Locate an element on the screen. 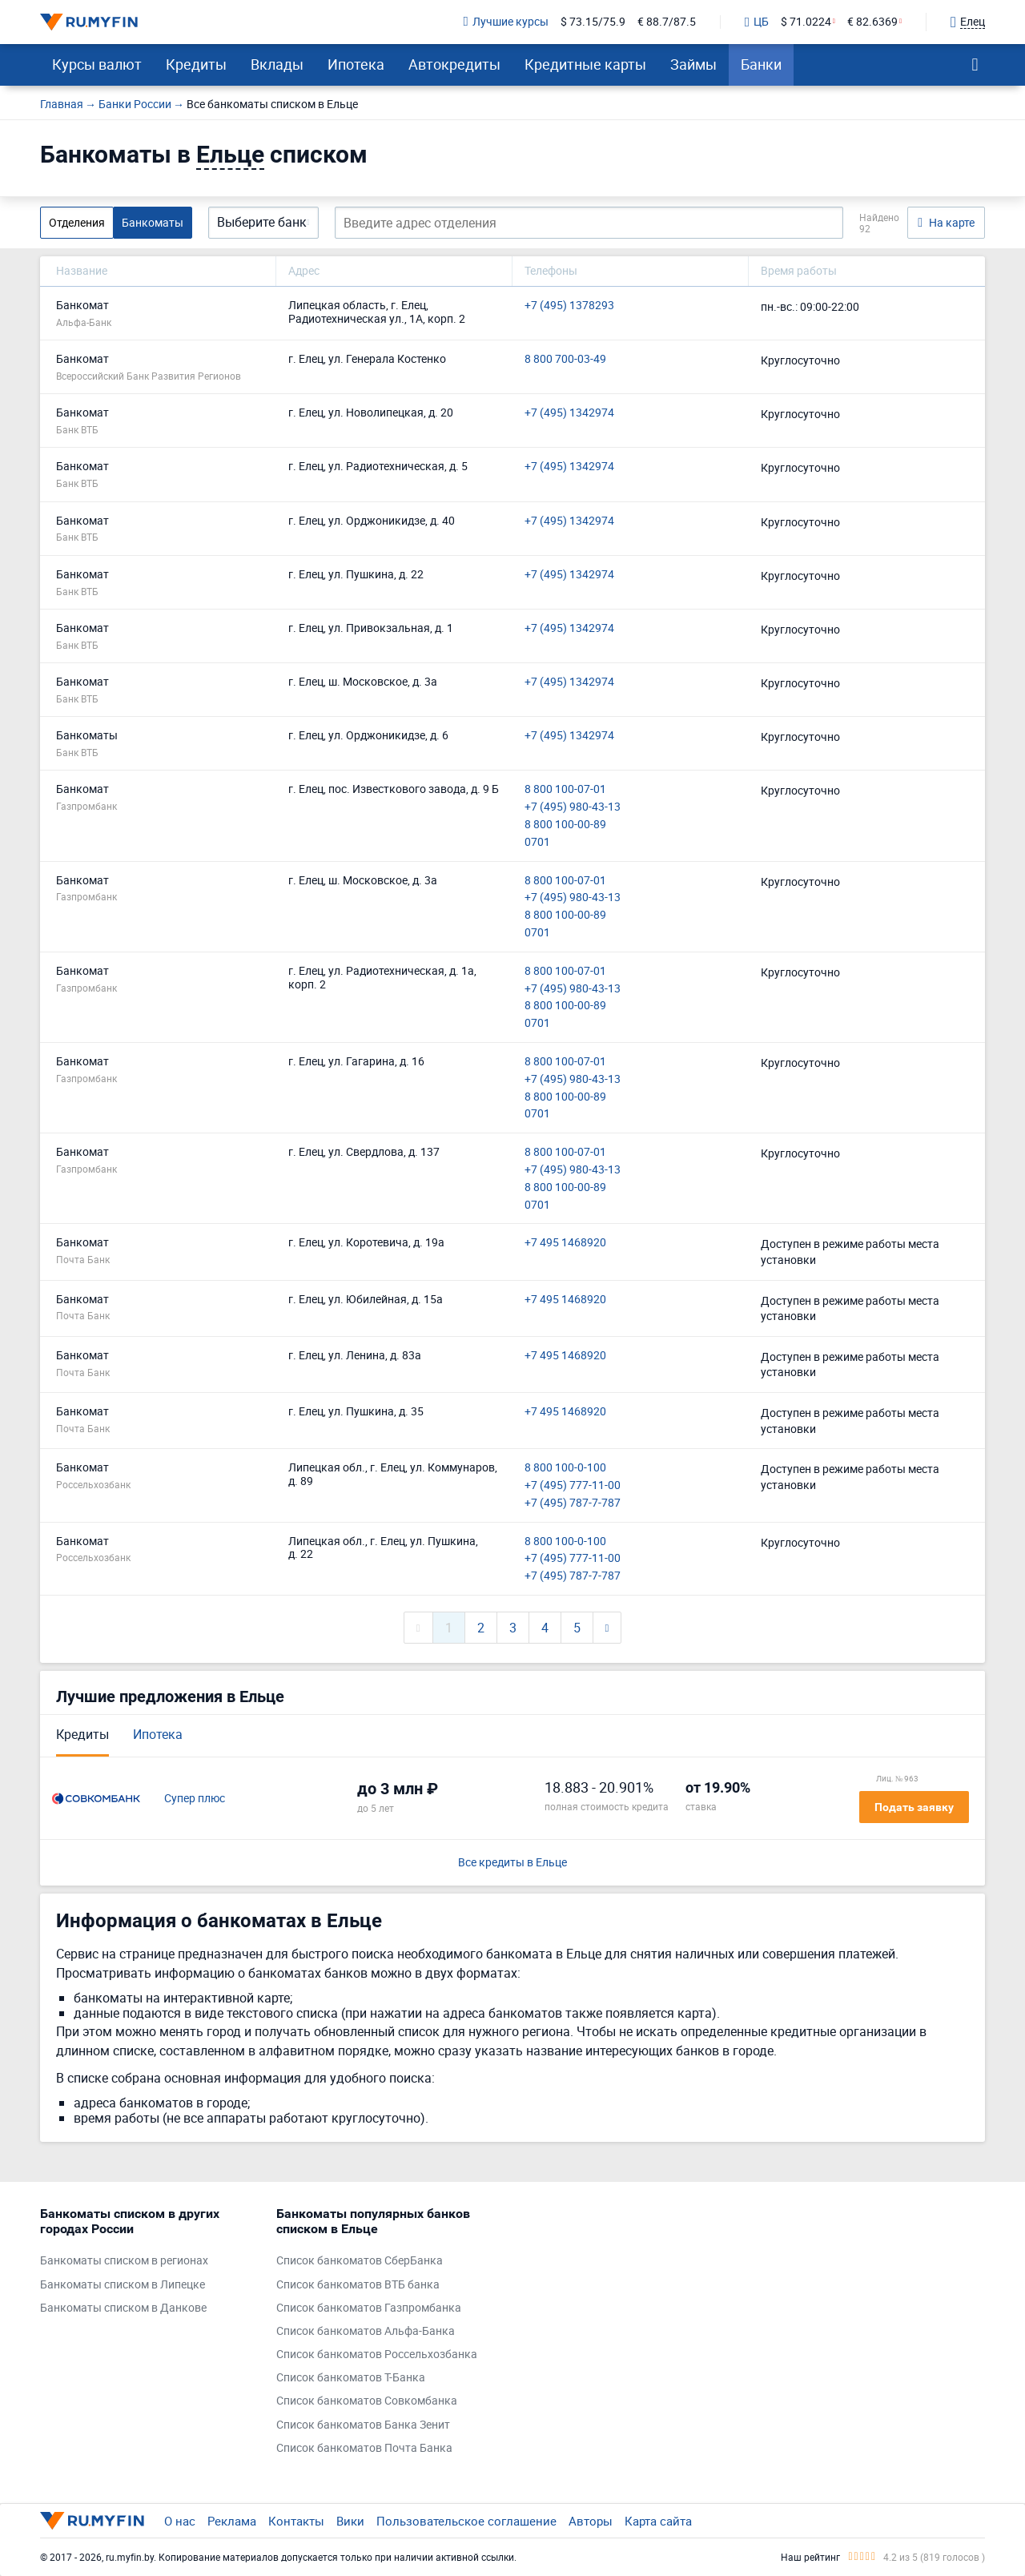 This screenshot has height=2576, width=1025. Банкоматы списком в Данкове is located at coordinates (123, 2308).